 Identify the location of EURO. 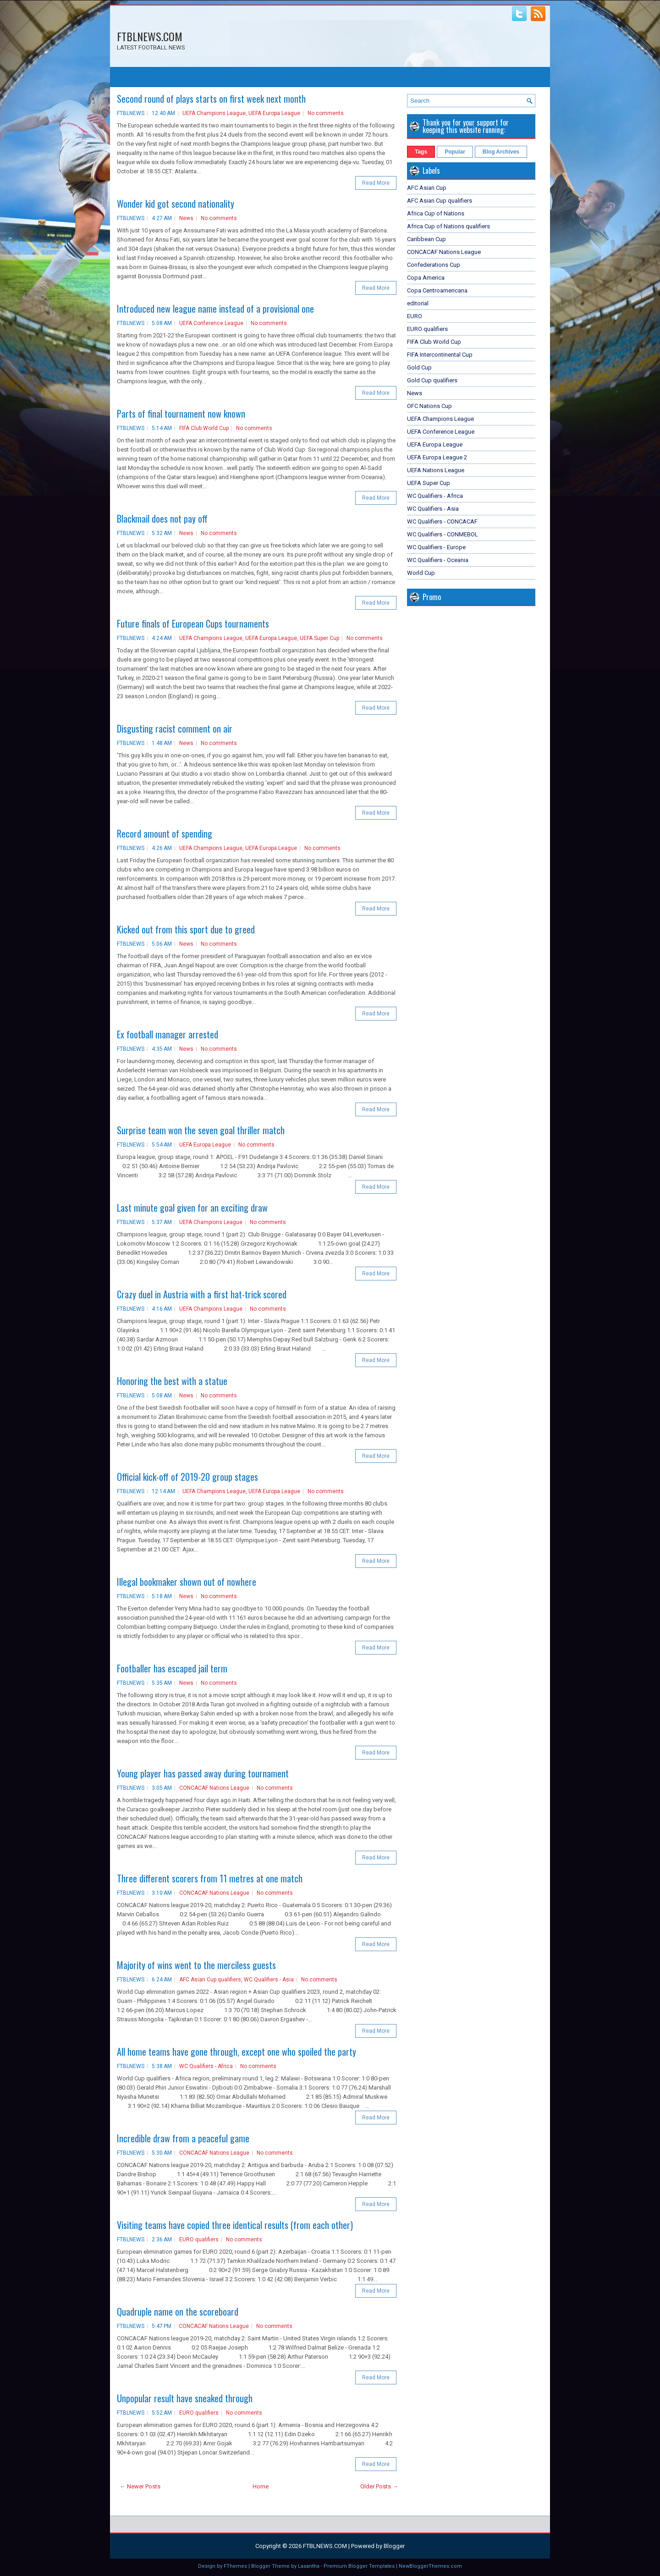
(414, 316).